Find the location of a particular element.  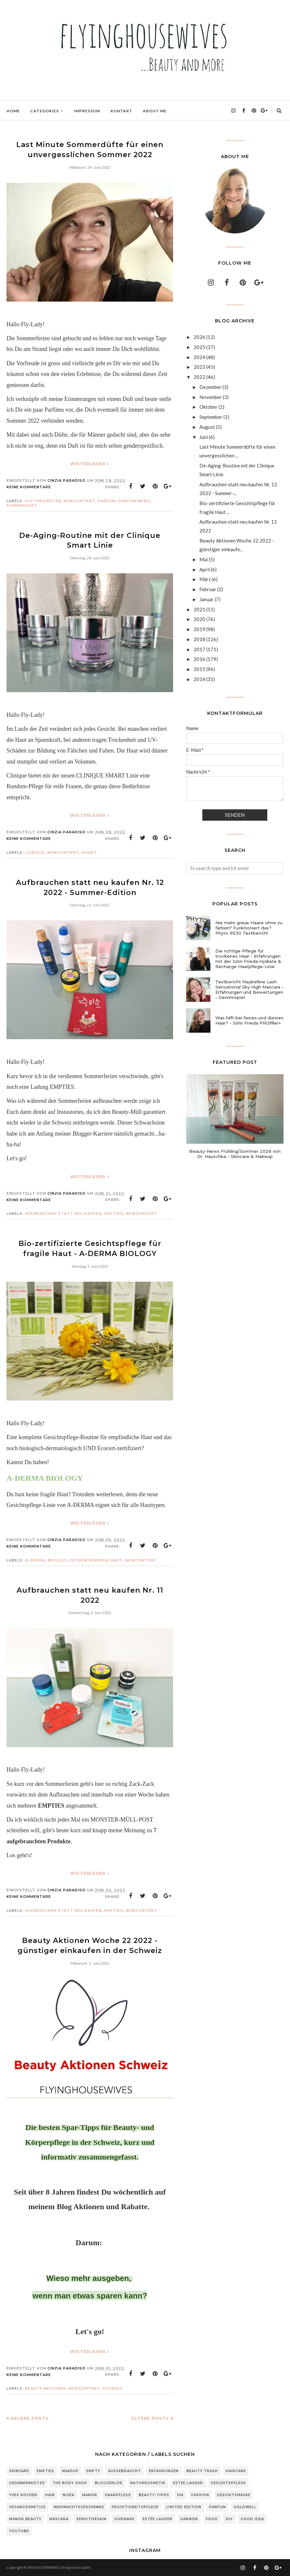

Skincare is located at coordinates (19, 2471).